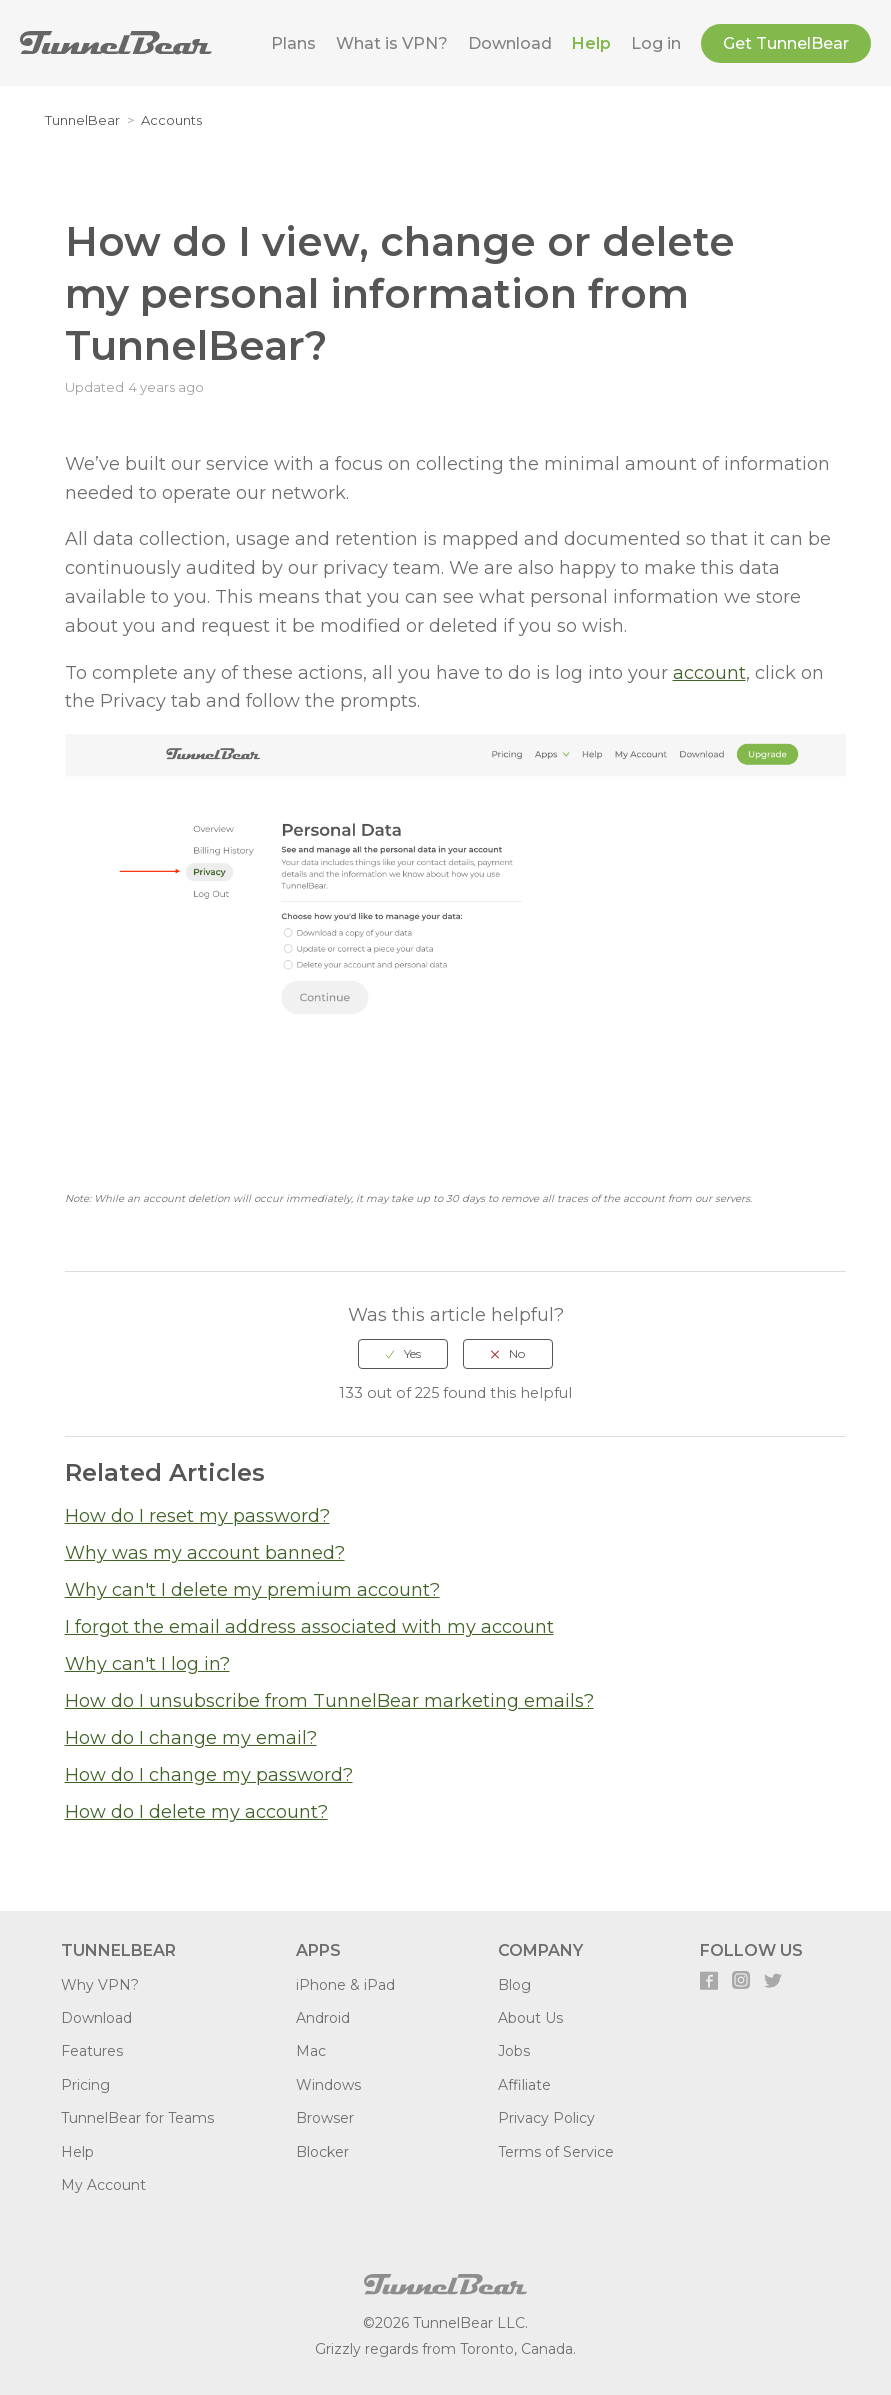 The image size is (891, 2395). What do you see at coordinates (171, 120) in the screenshot?
I see `Accounts` at bounding box center [171, 120].